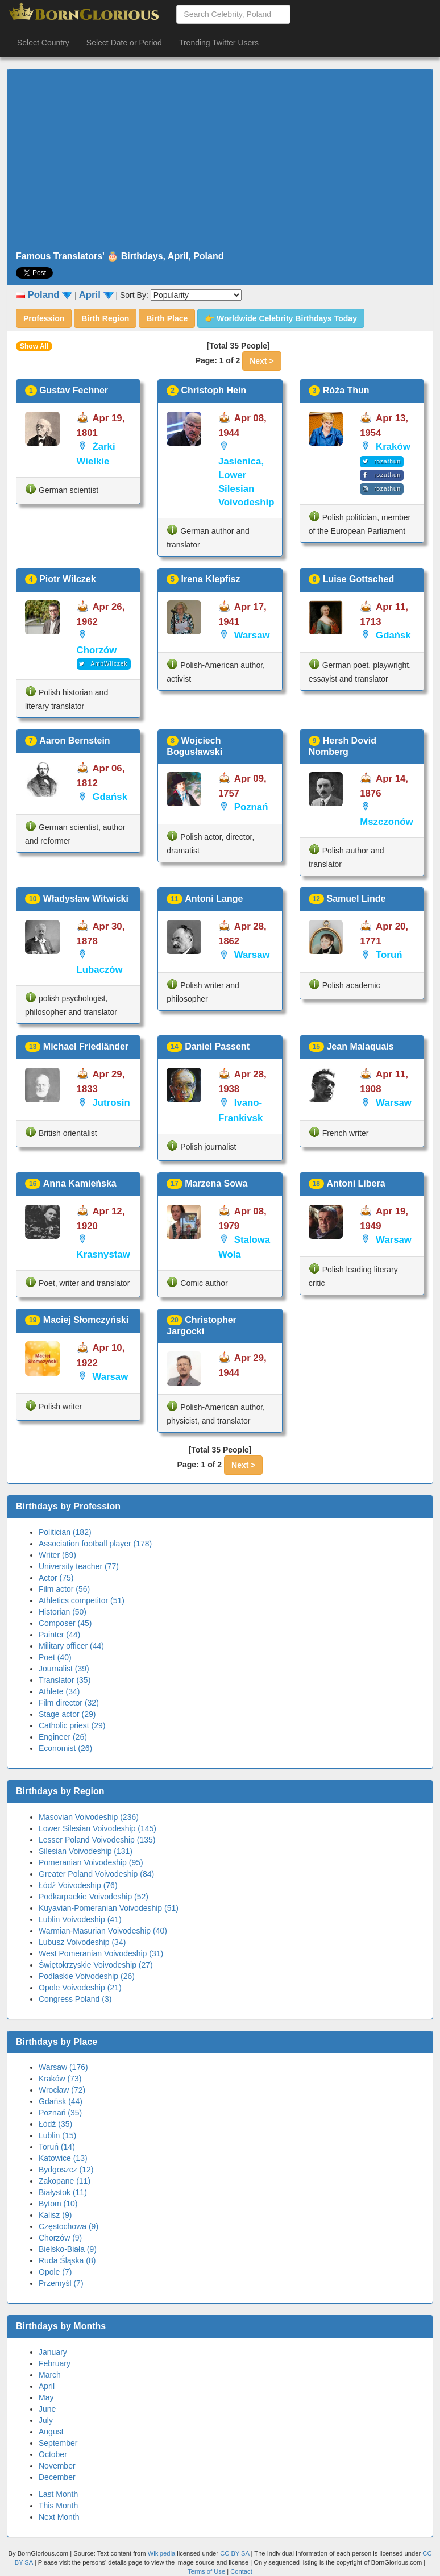 This screenshot has width=440, height=2576. I want to click on Military officer (44), so click(71, 1645).